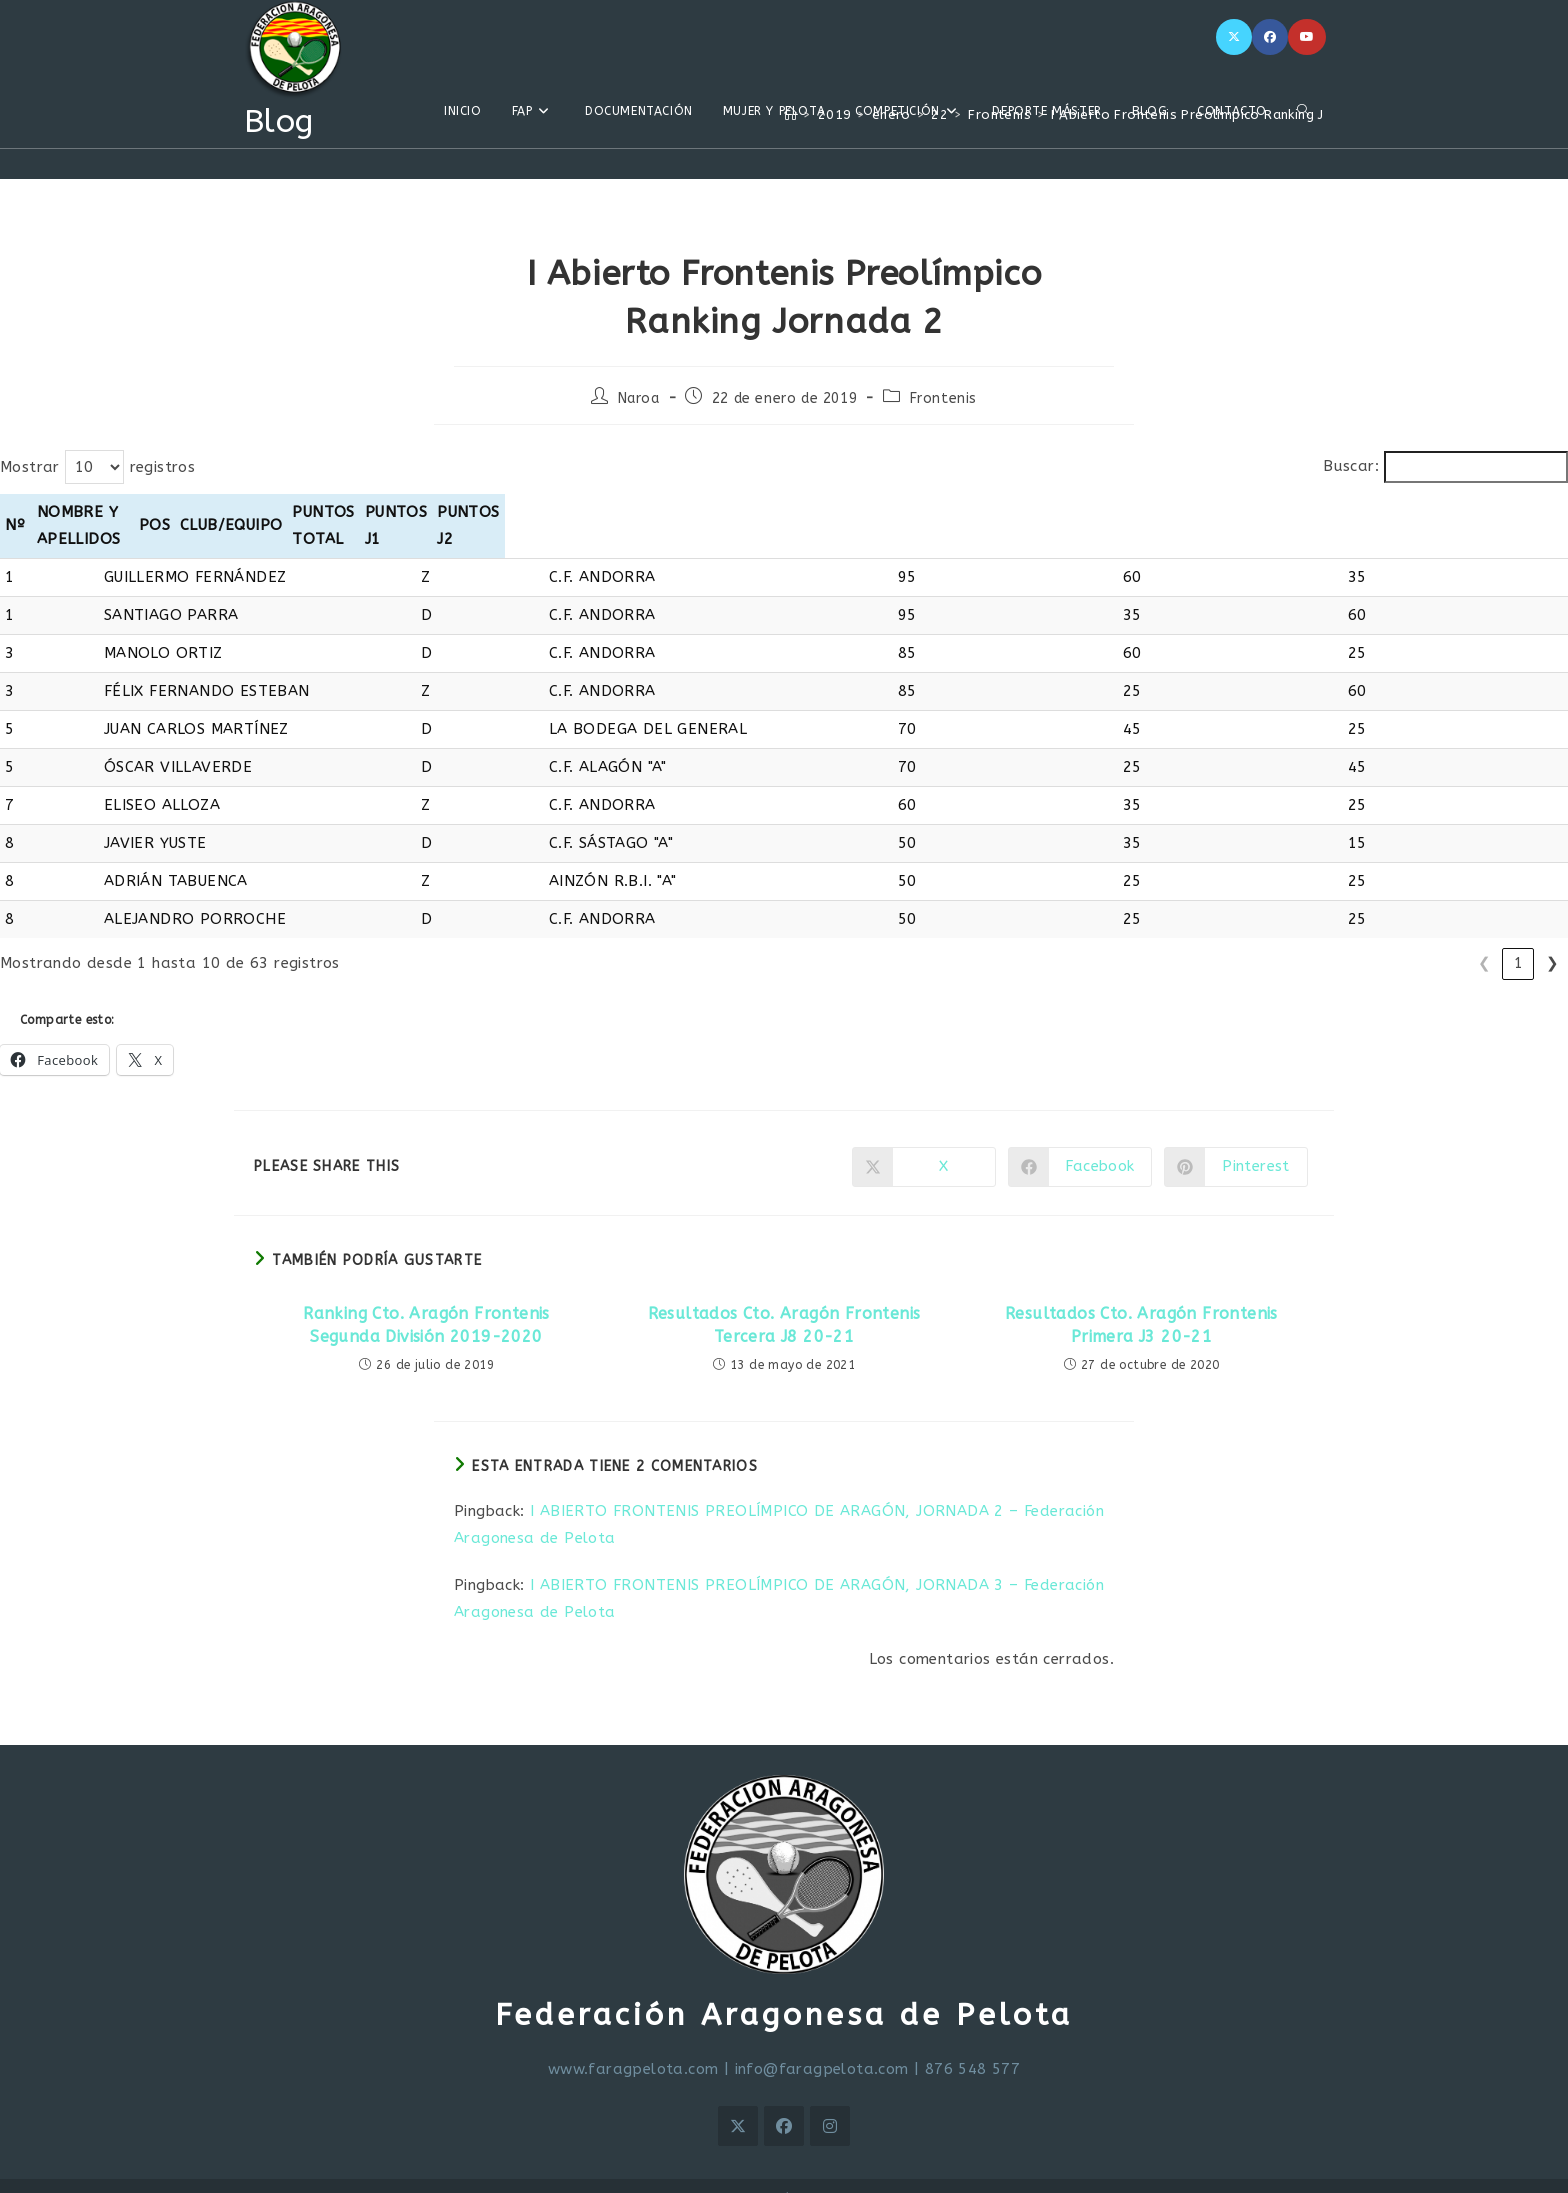 The height and width of the screenshot is (2193, 1568). I want to click on ❮ [link], so click(1280, 936).